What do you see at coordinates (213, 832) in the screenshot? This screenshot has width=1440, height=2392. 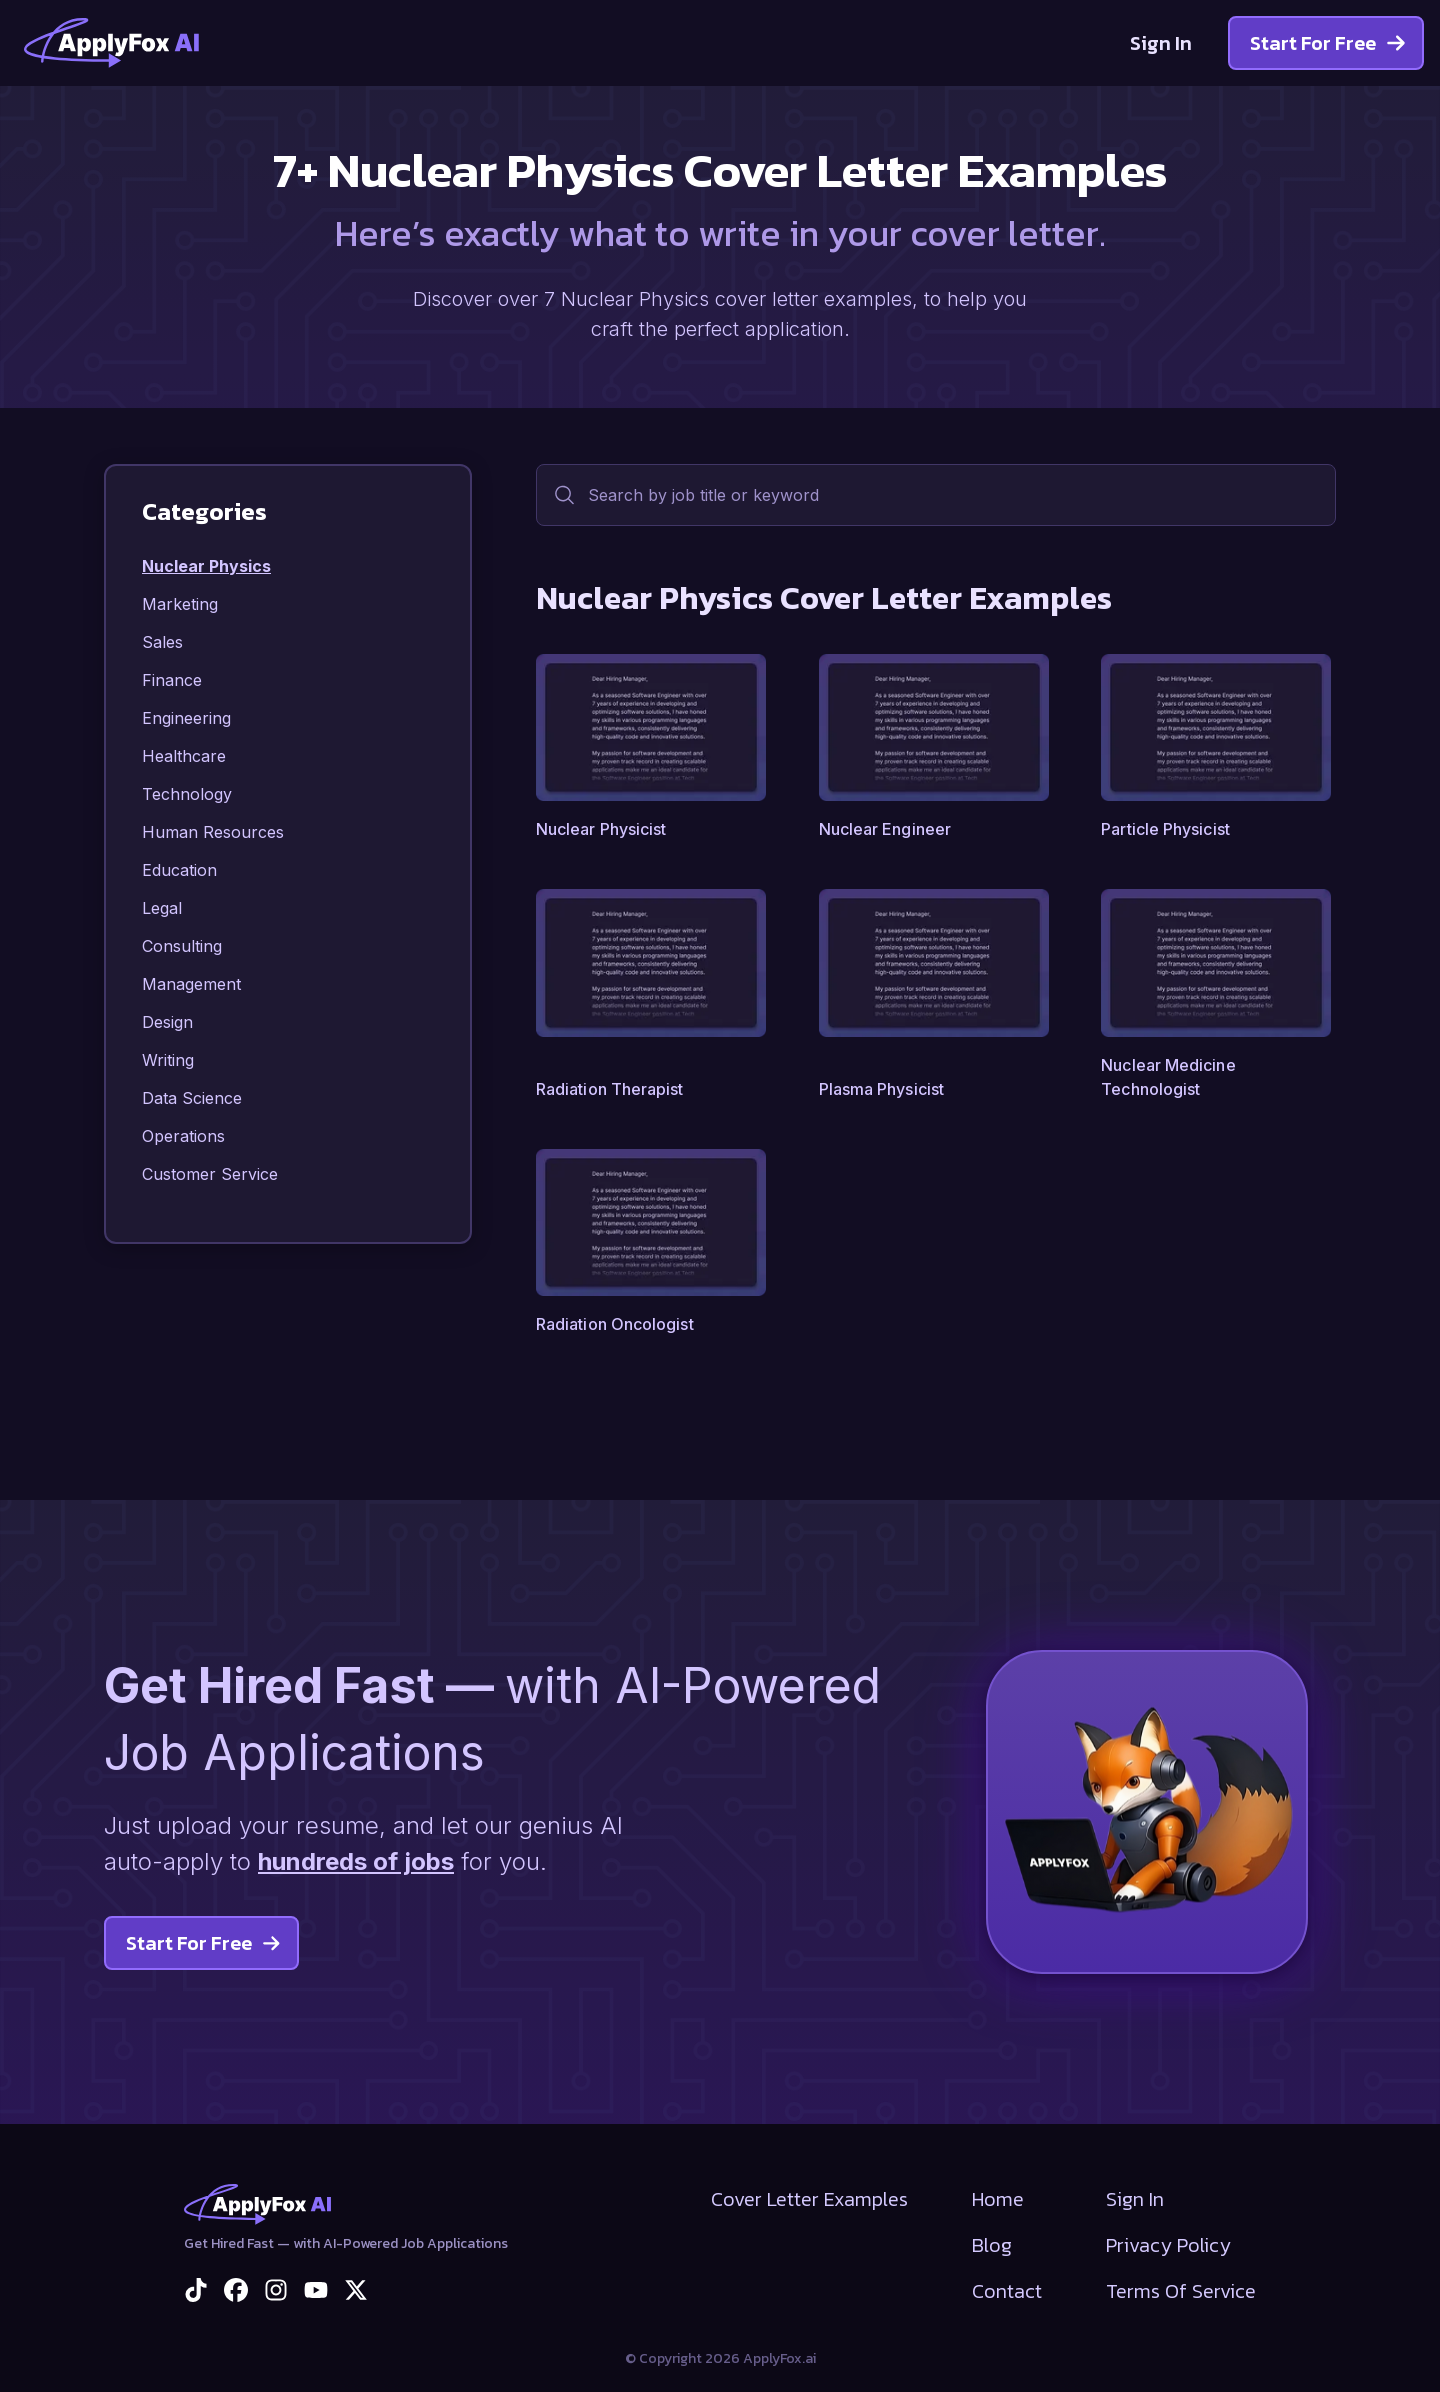 I see `Human Resources` at bounding box center [213, 832].